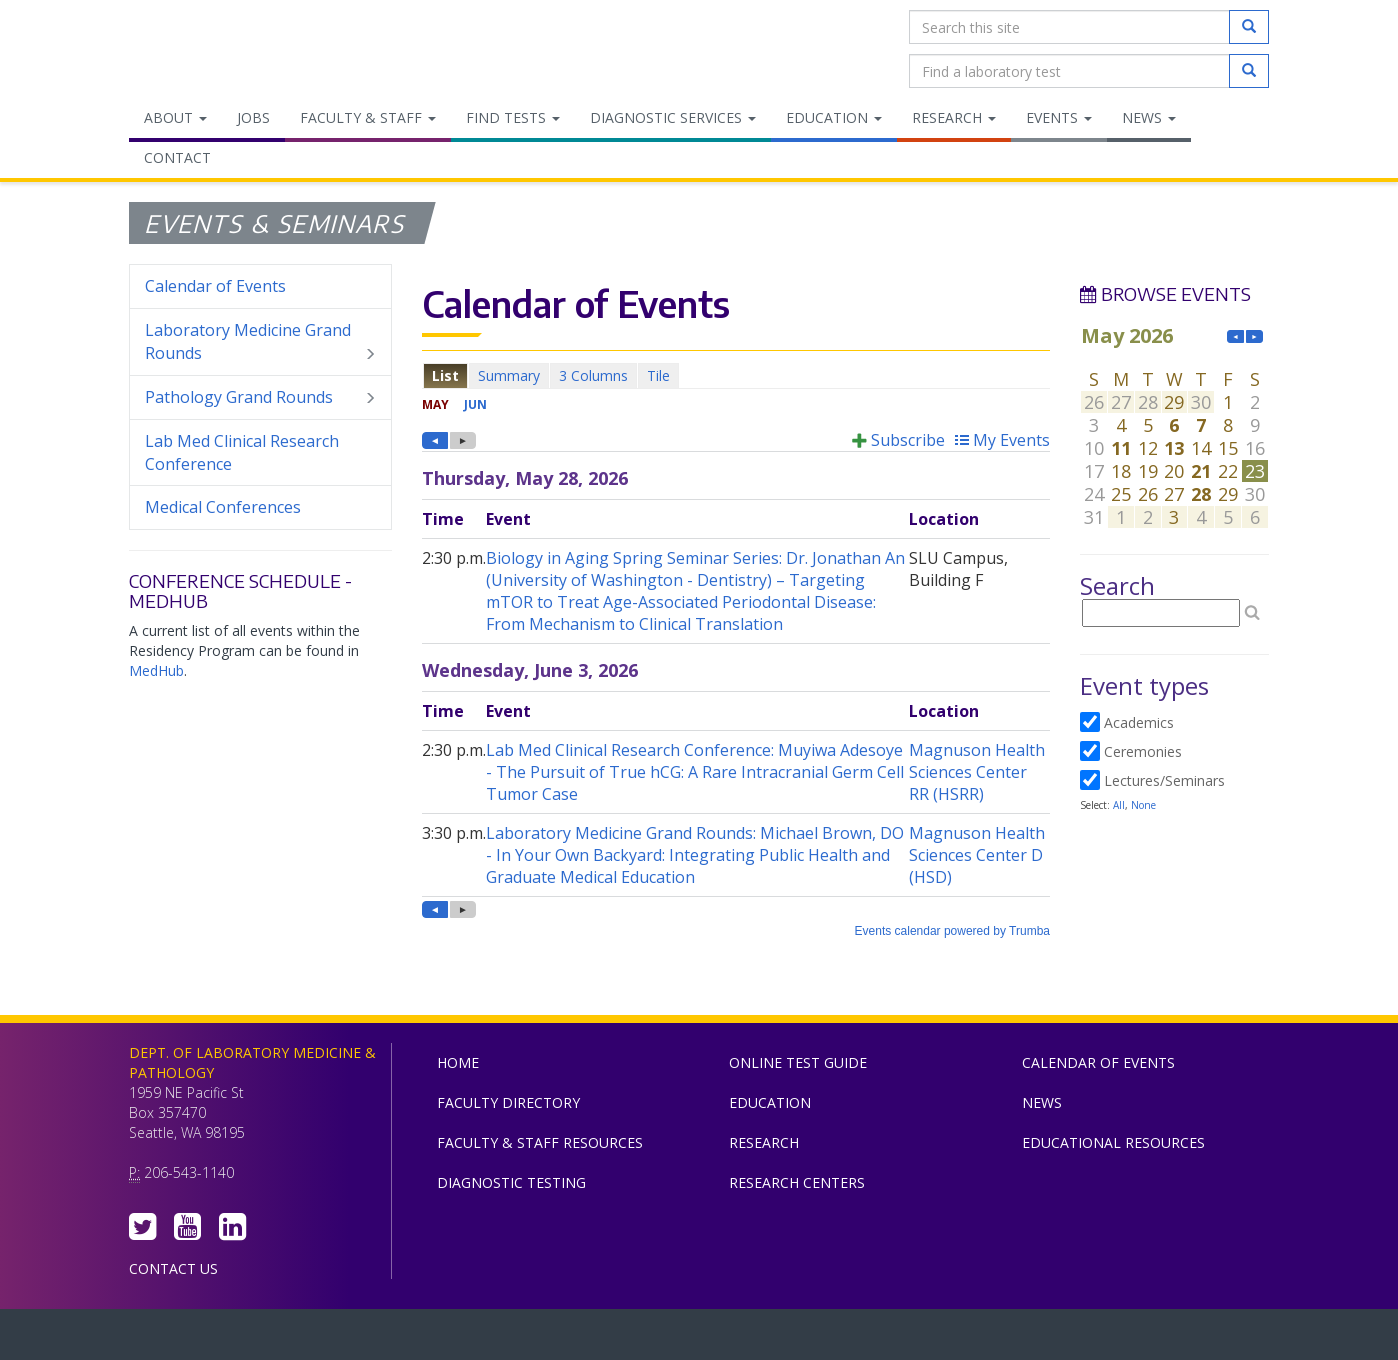 The width and height of the screenshot is (1398, 1360). What do you see at coordinates (253, 117) in the screenshot?
I see `Jobs [menuitem]` at bounding box center [253, 117].